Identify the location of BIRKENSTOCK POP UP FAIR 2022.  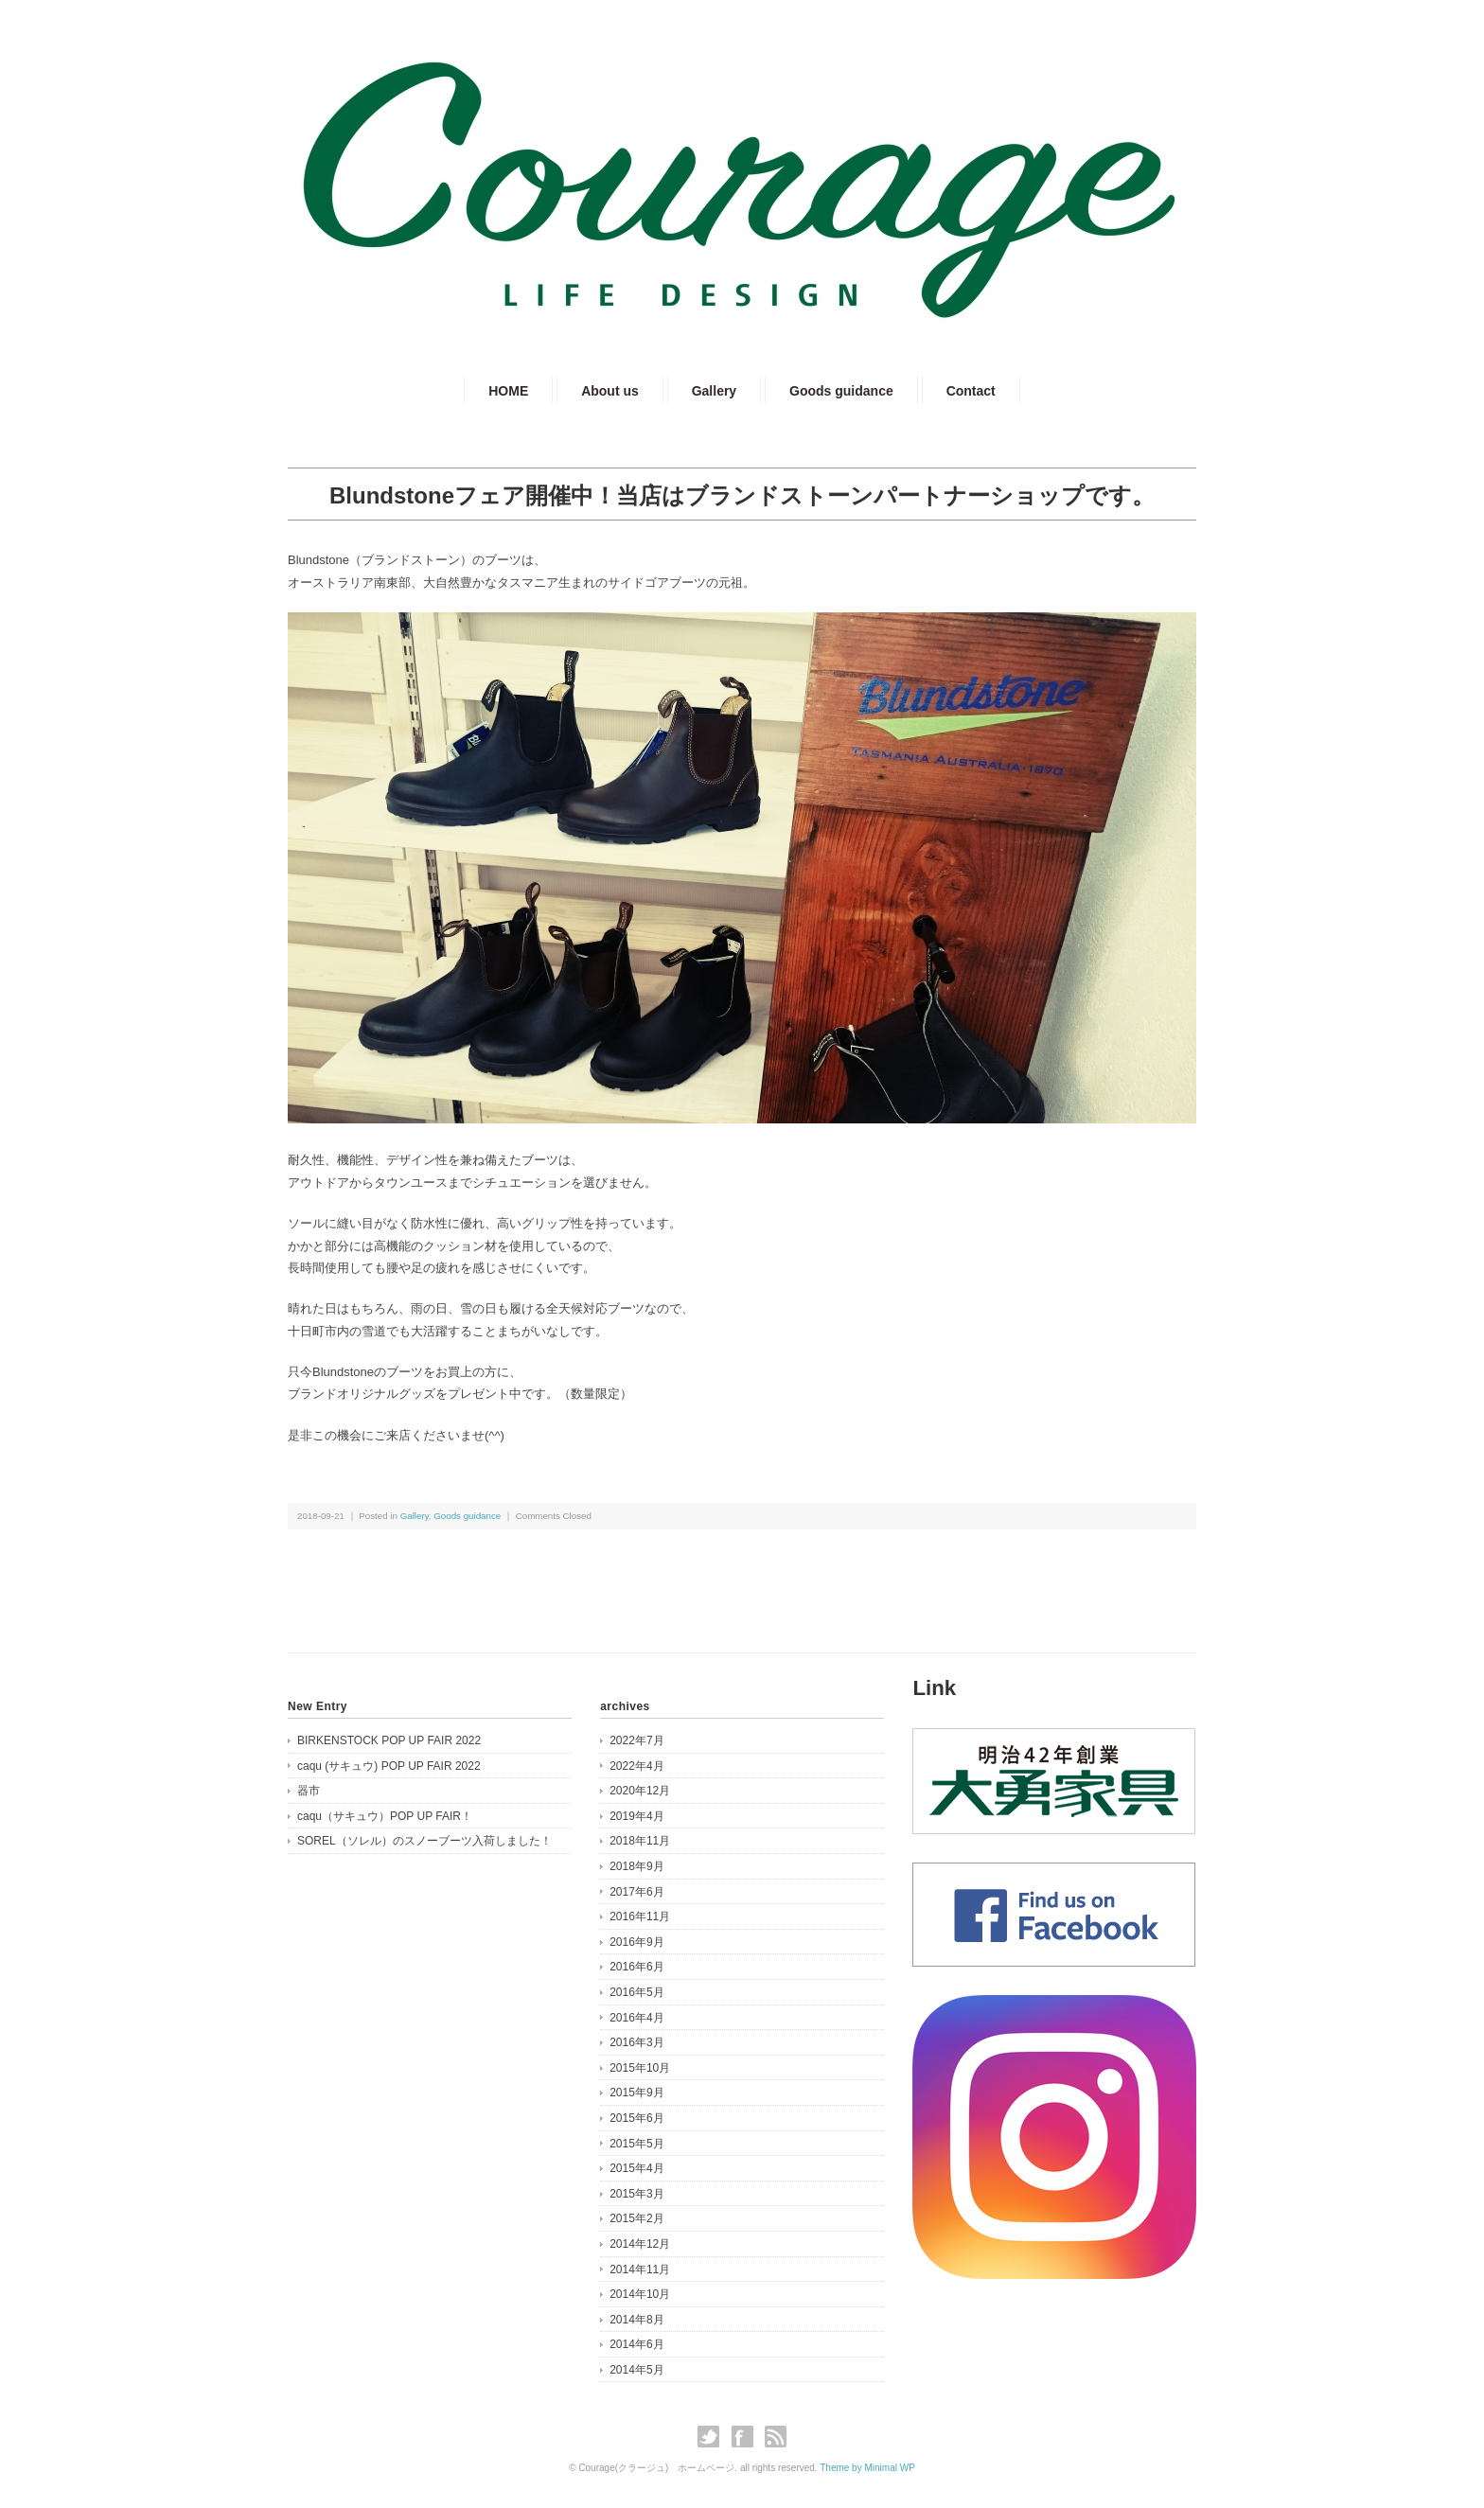
(389, 1740).